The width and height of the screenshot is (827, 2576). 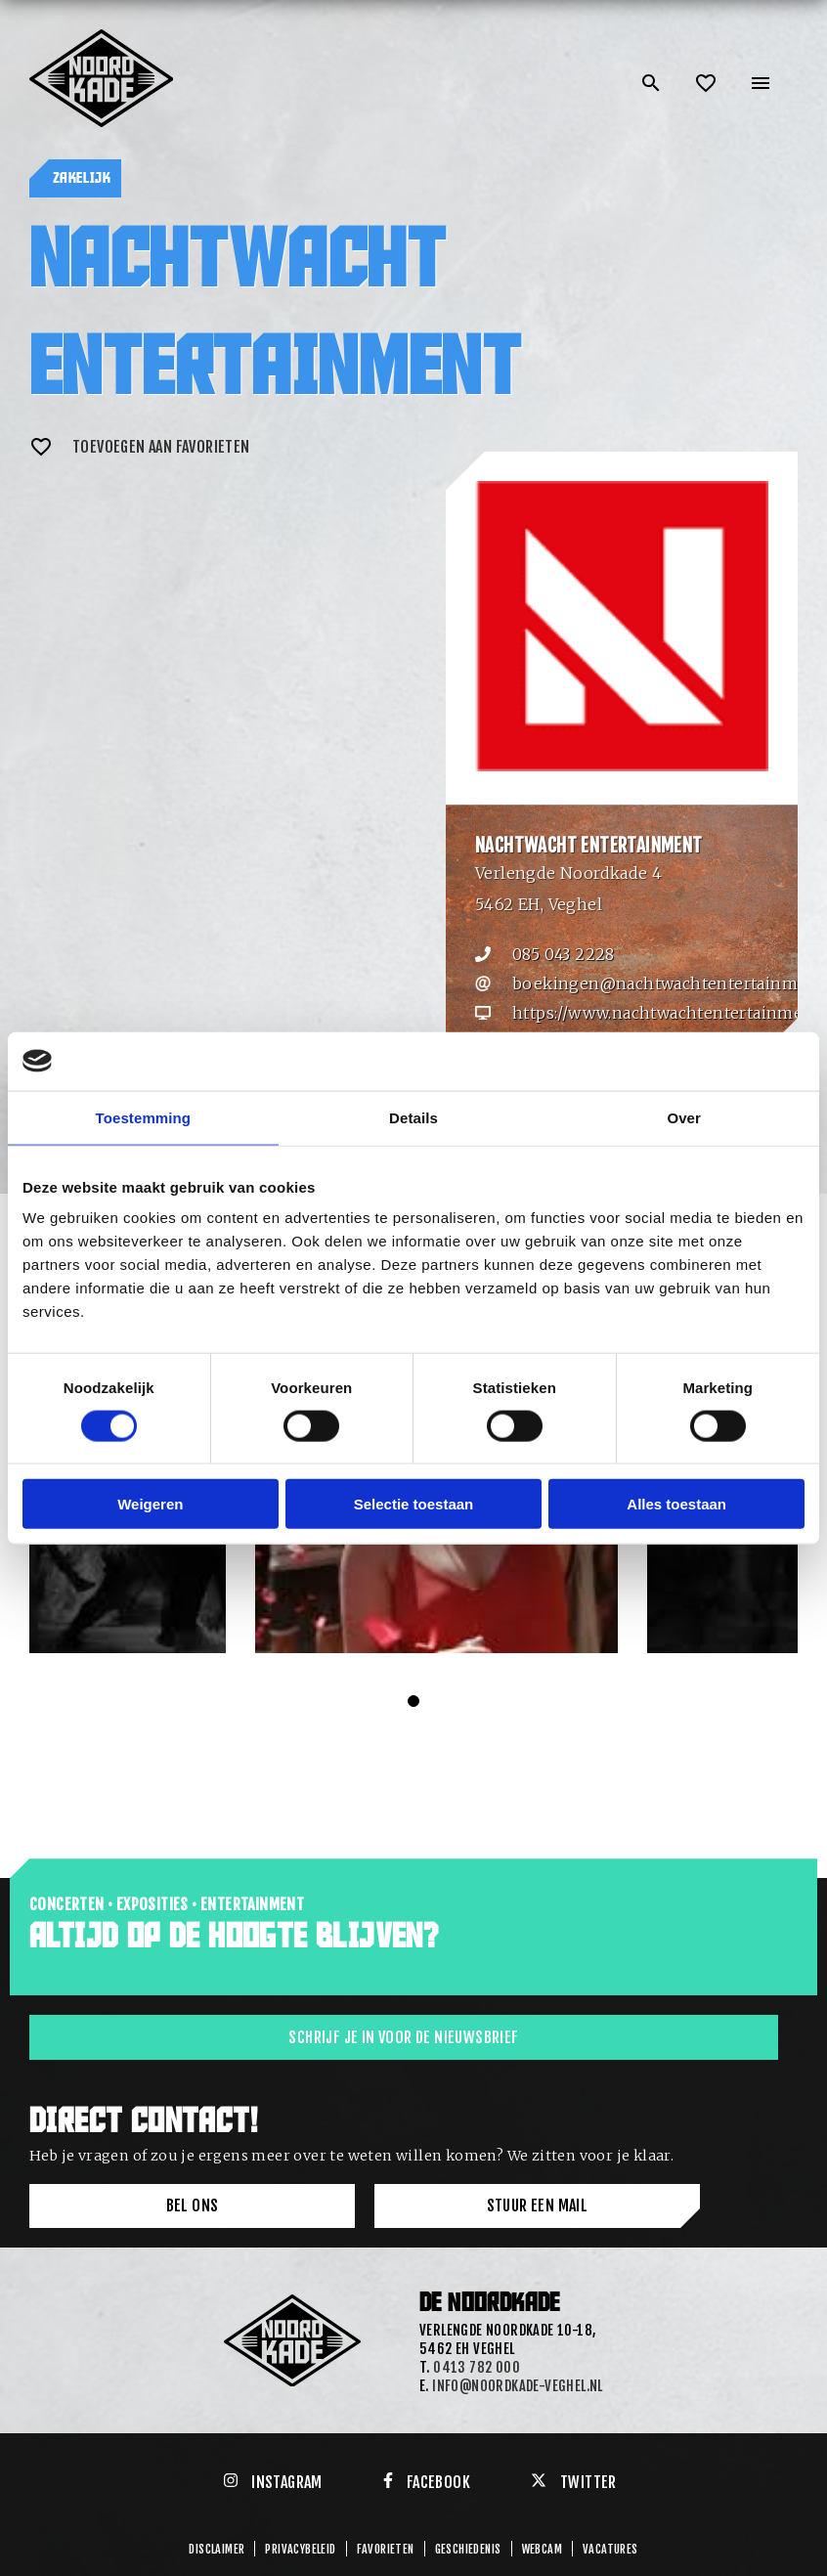 What do you see at coordinates (658, 1013) in the screenshot?
I see `https://www.nachtwachtentertainment.nl/` at bounding box center [658, 1013].